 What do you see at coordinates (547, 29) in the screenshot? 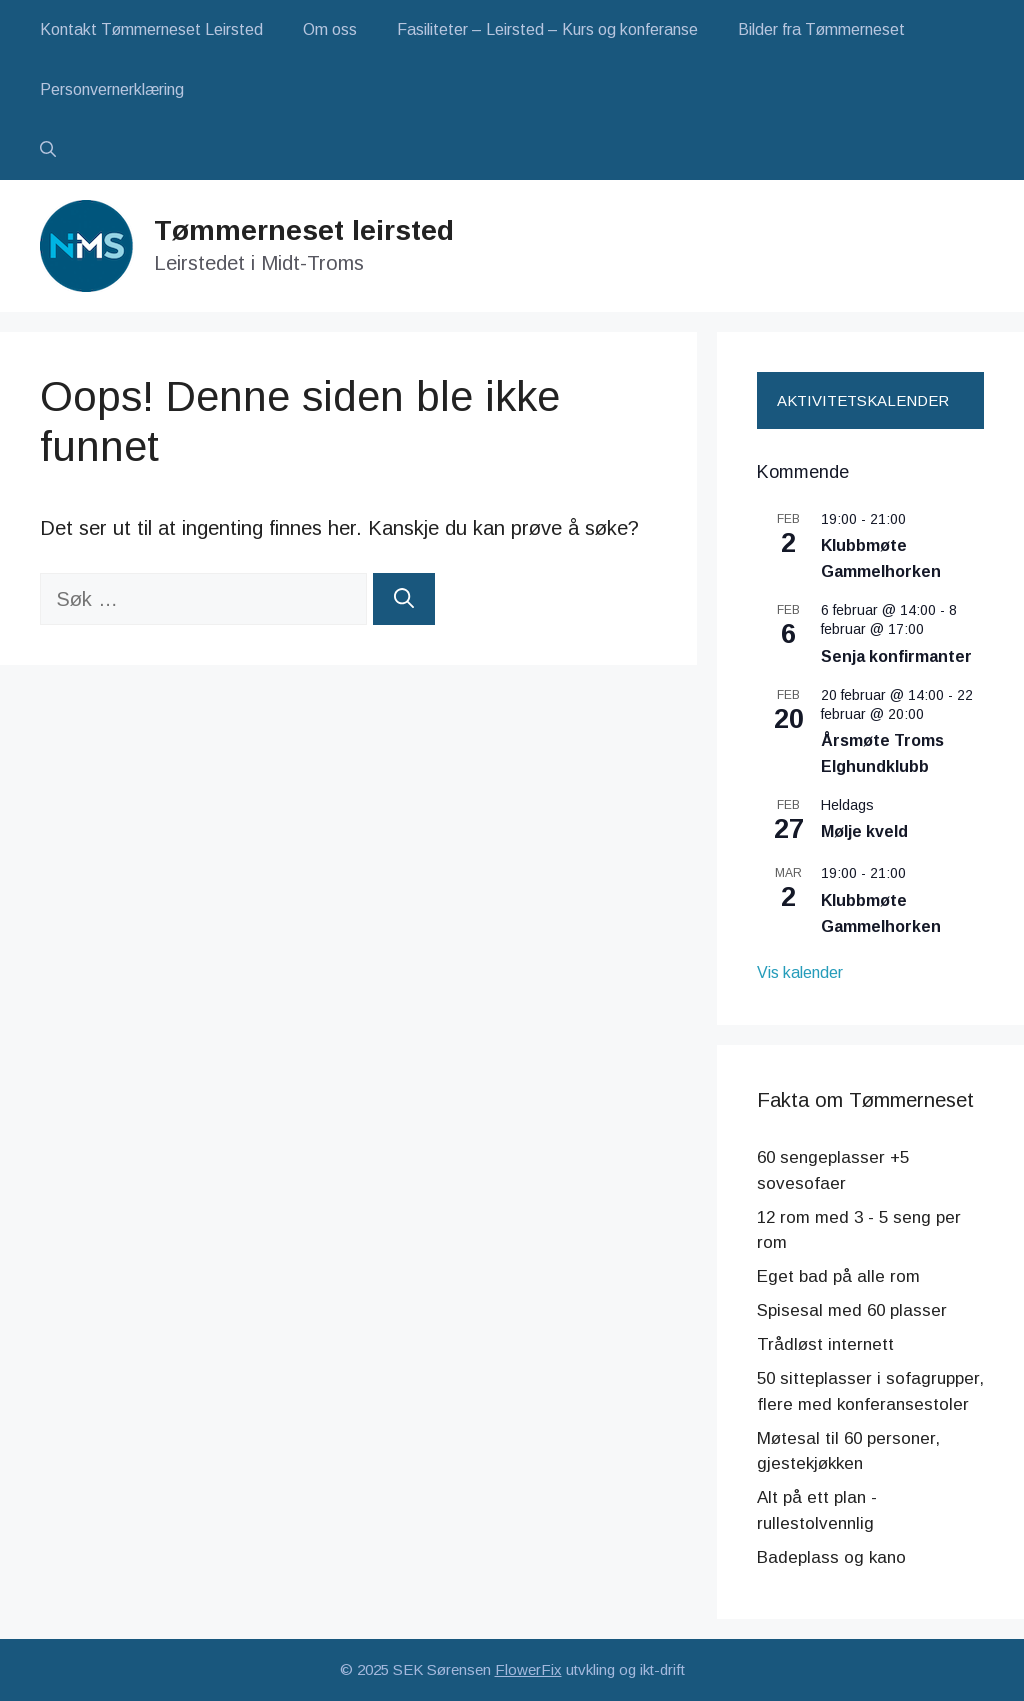
I see `Fasiliteter – Leirsted – Kurs og konferanse` at bounding box center [547, 29].